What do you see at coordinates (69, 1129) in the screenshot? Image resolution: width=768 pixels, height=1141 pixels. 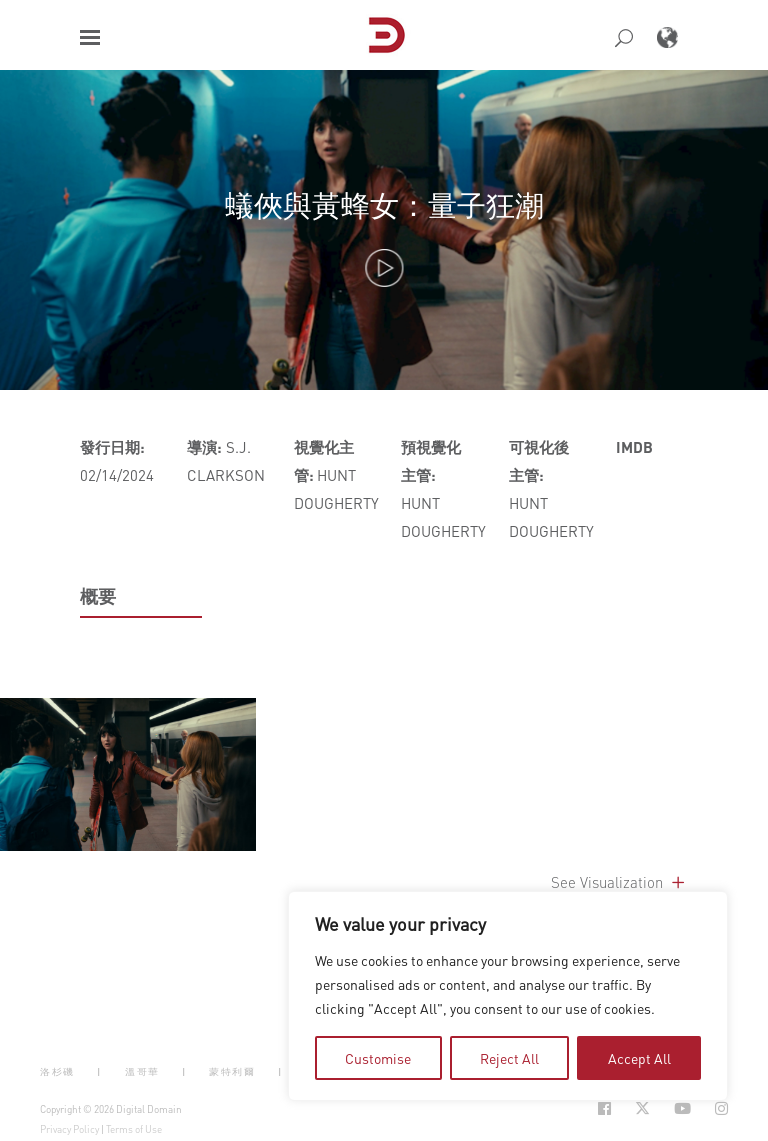 I see `Privacy Policy` at bounding box center [69, 1129].